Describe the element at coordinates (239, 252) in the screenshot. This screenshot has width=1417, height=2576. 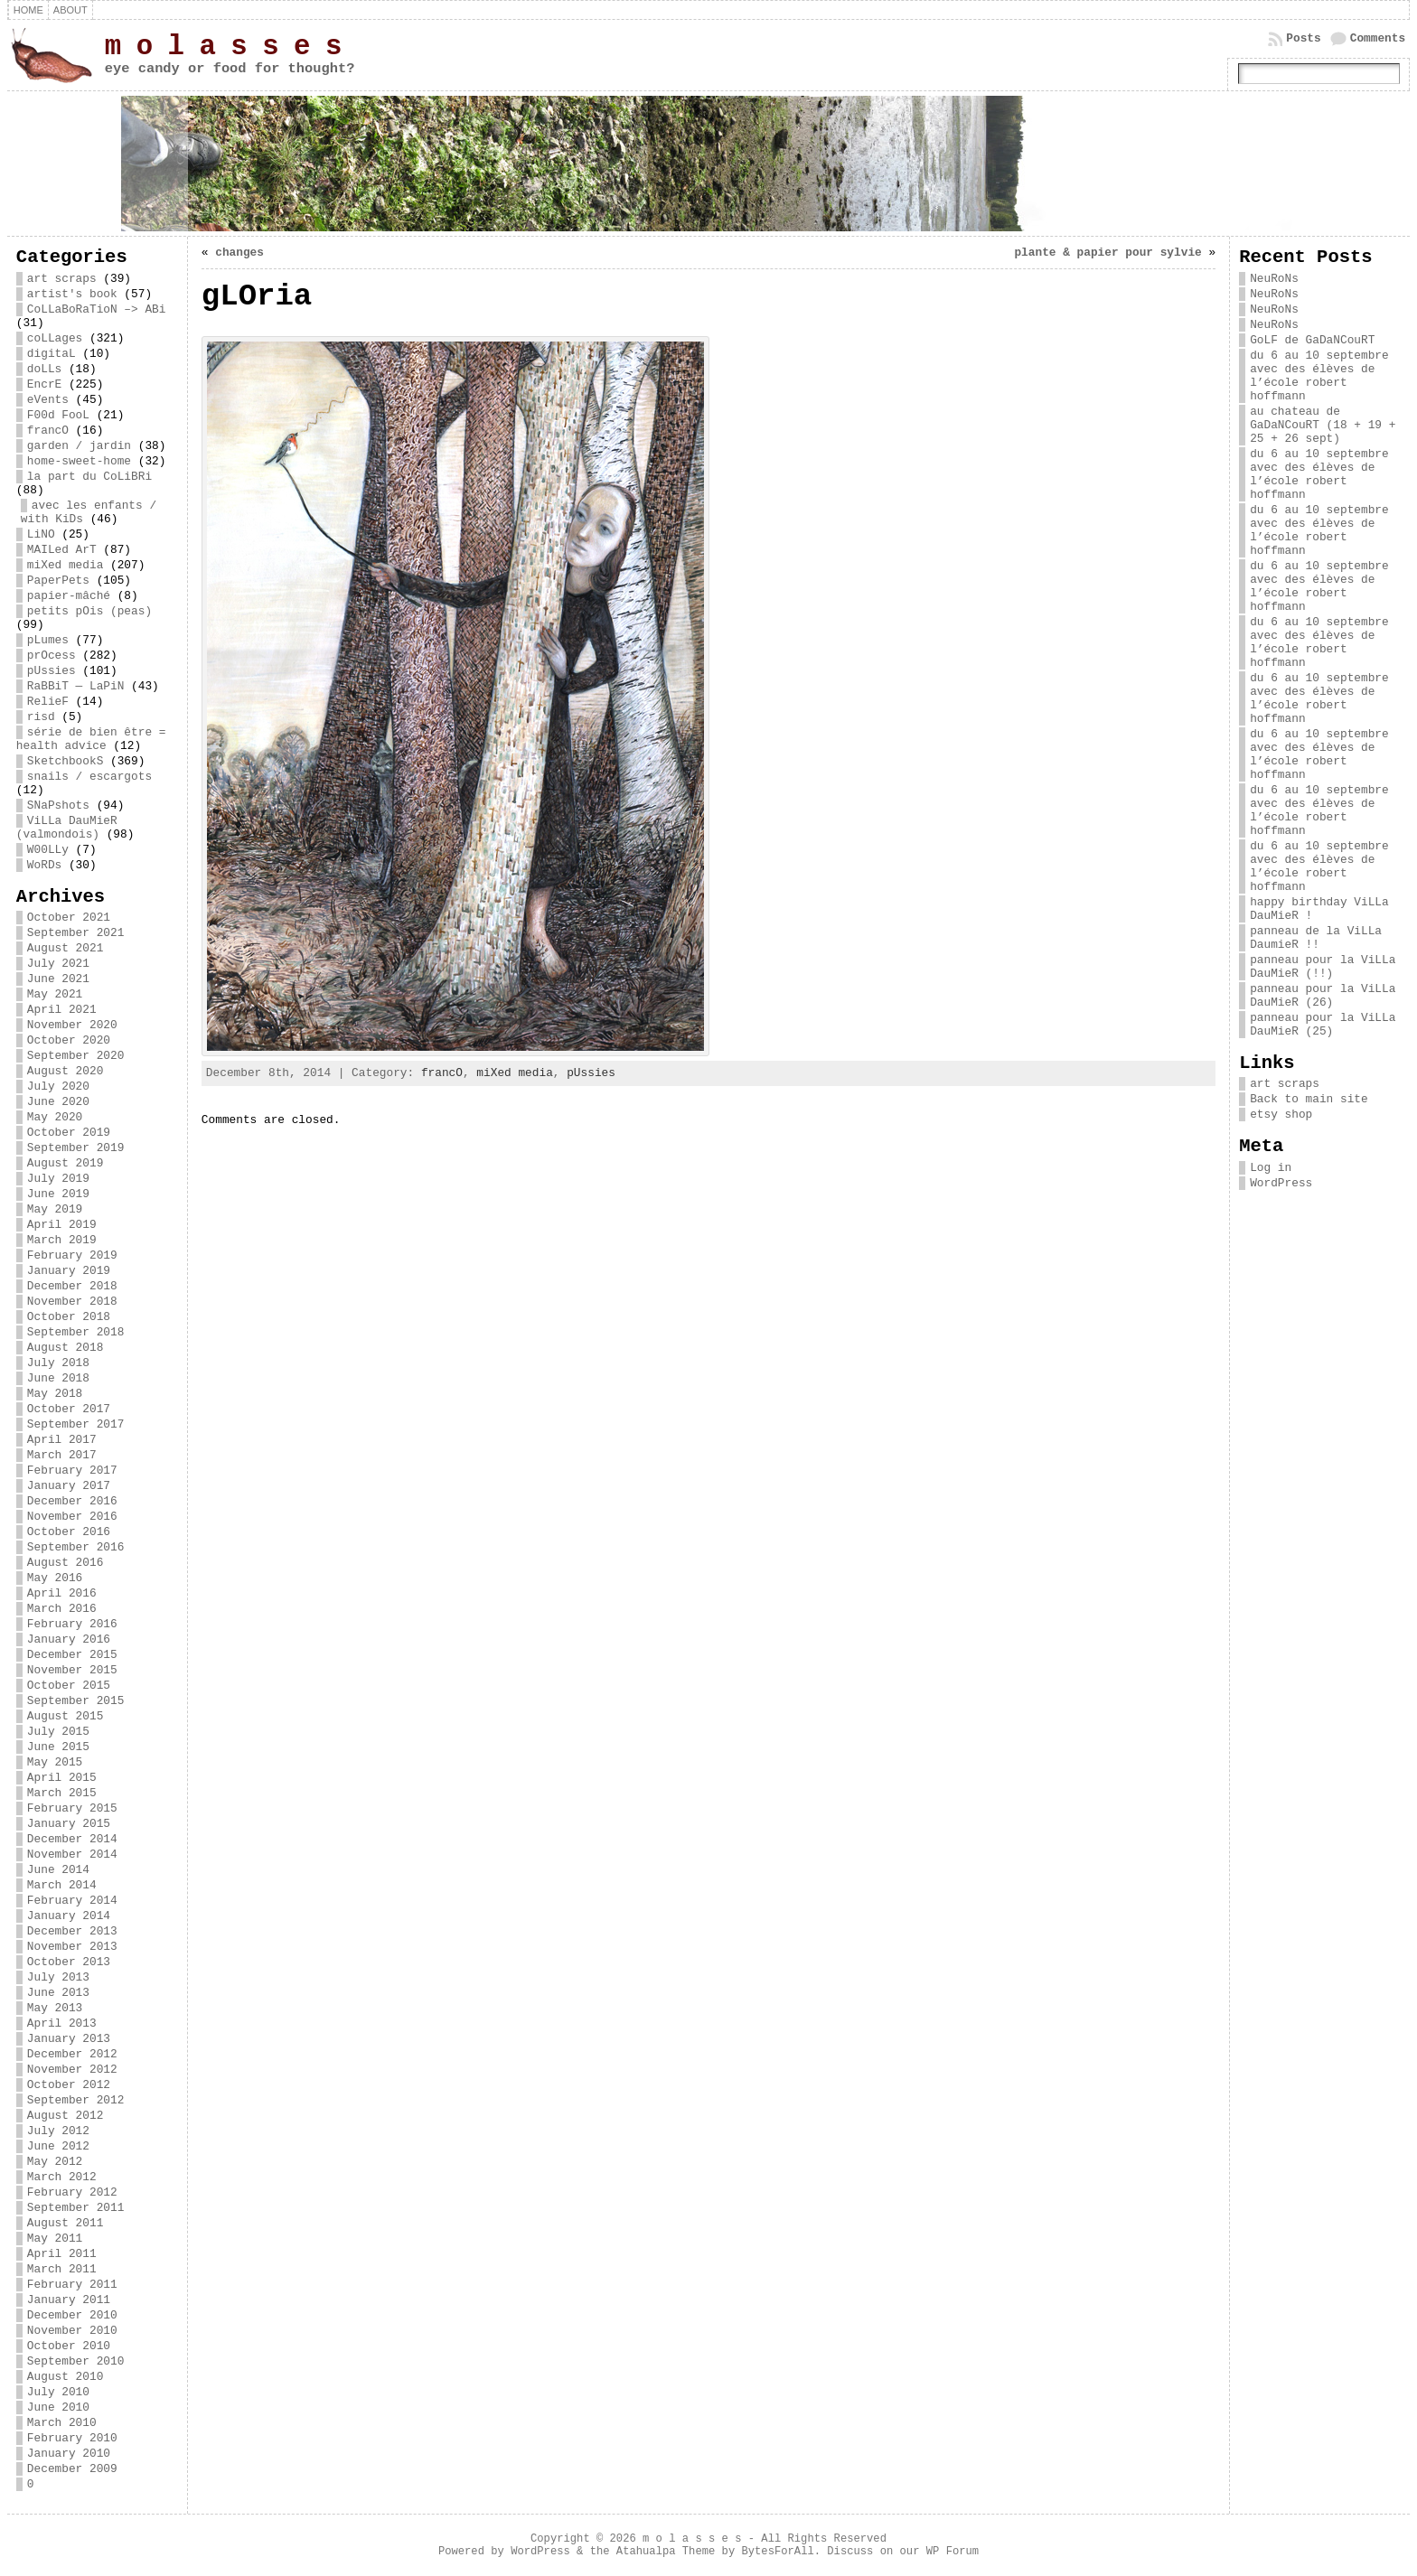
I see `changes` at that location.